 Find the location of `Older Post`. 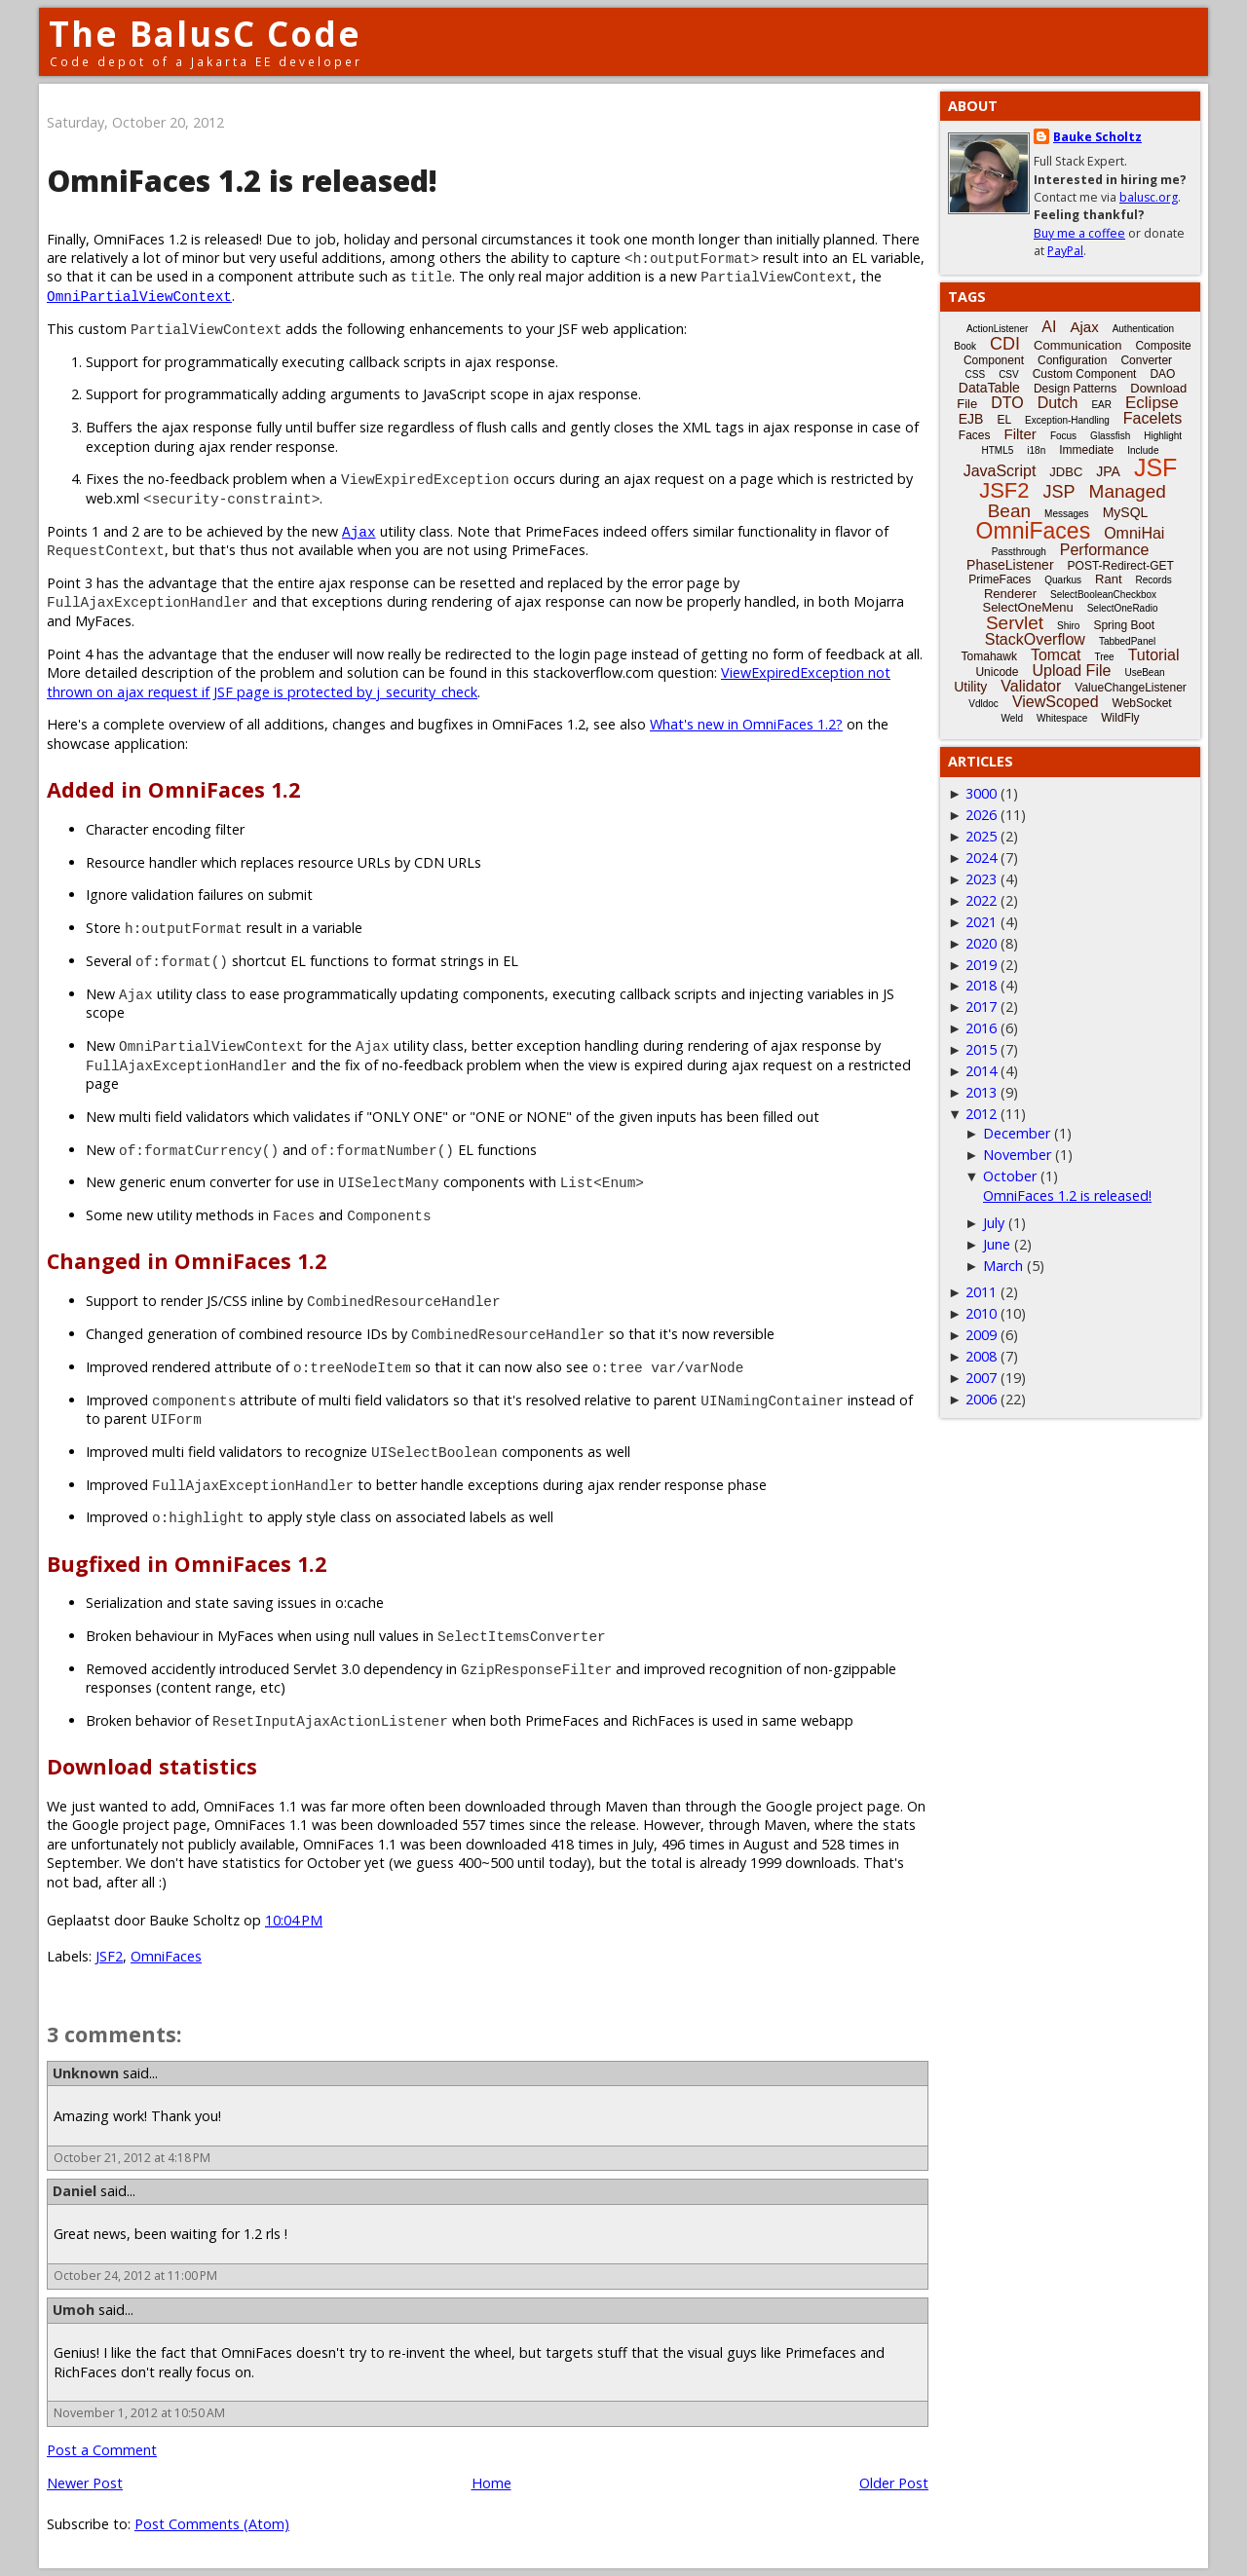

Older Post is located at coordinates (893, 2483).